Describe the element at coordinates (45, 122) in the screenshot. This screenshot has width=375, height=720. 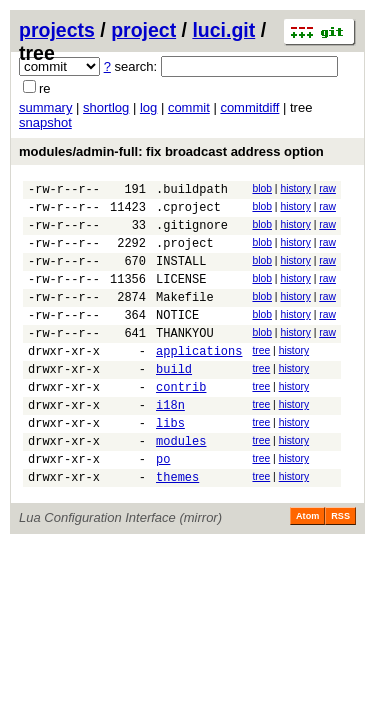
I see `snapshot` at that location.